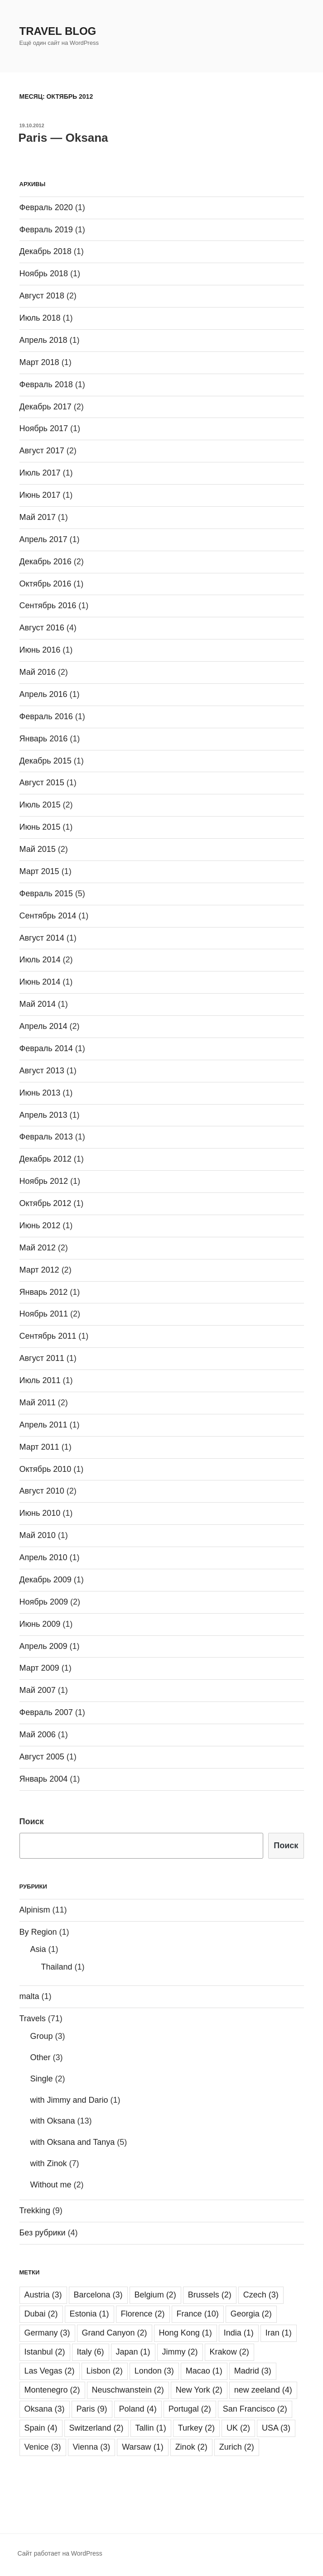 The height and width of the screenshot is (2576, 323). What do you see at coordinates (41, 937) in the screenshot?
I see `Август 2014` at bounding box center [41, 937].